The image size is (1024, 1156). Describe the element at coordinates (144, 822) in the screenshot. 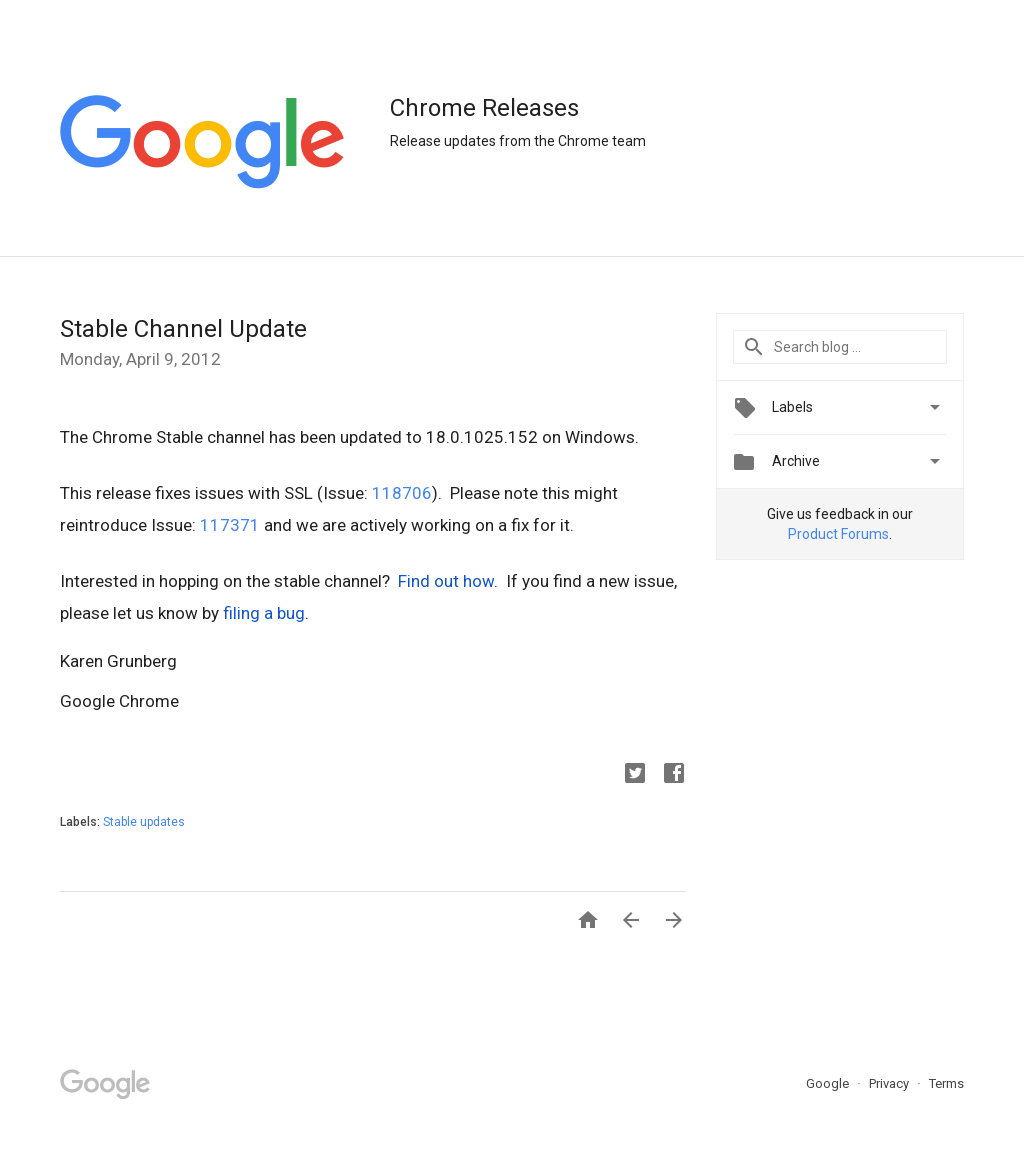

I see `Stable updates` at that location.